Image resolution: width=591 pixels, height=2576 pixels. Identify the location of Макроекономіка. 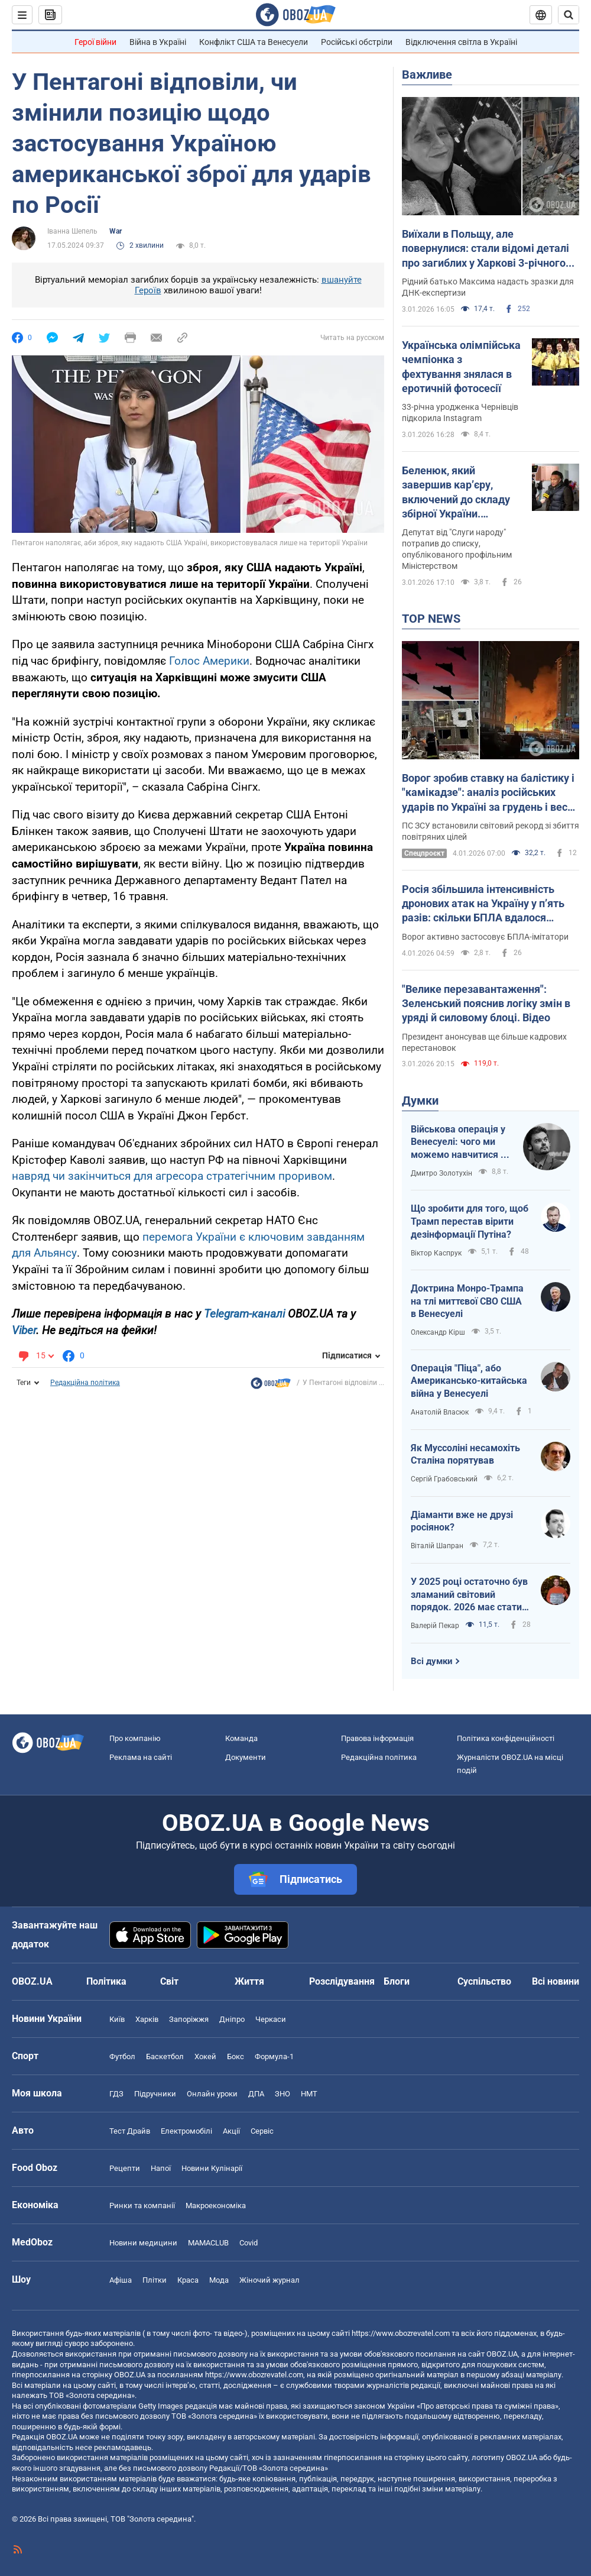
(216, 2205).